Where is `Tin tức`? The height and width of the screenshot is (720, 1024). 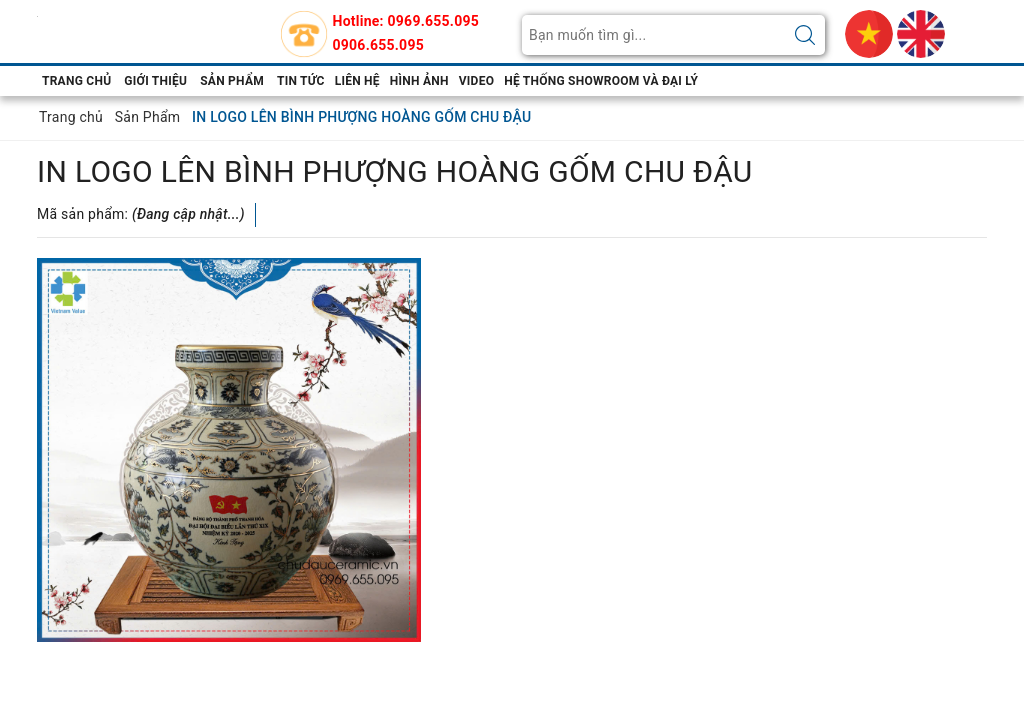 Tin tức is located at coordinates (301, 81).